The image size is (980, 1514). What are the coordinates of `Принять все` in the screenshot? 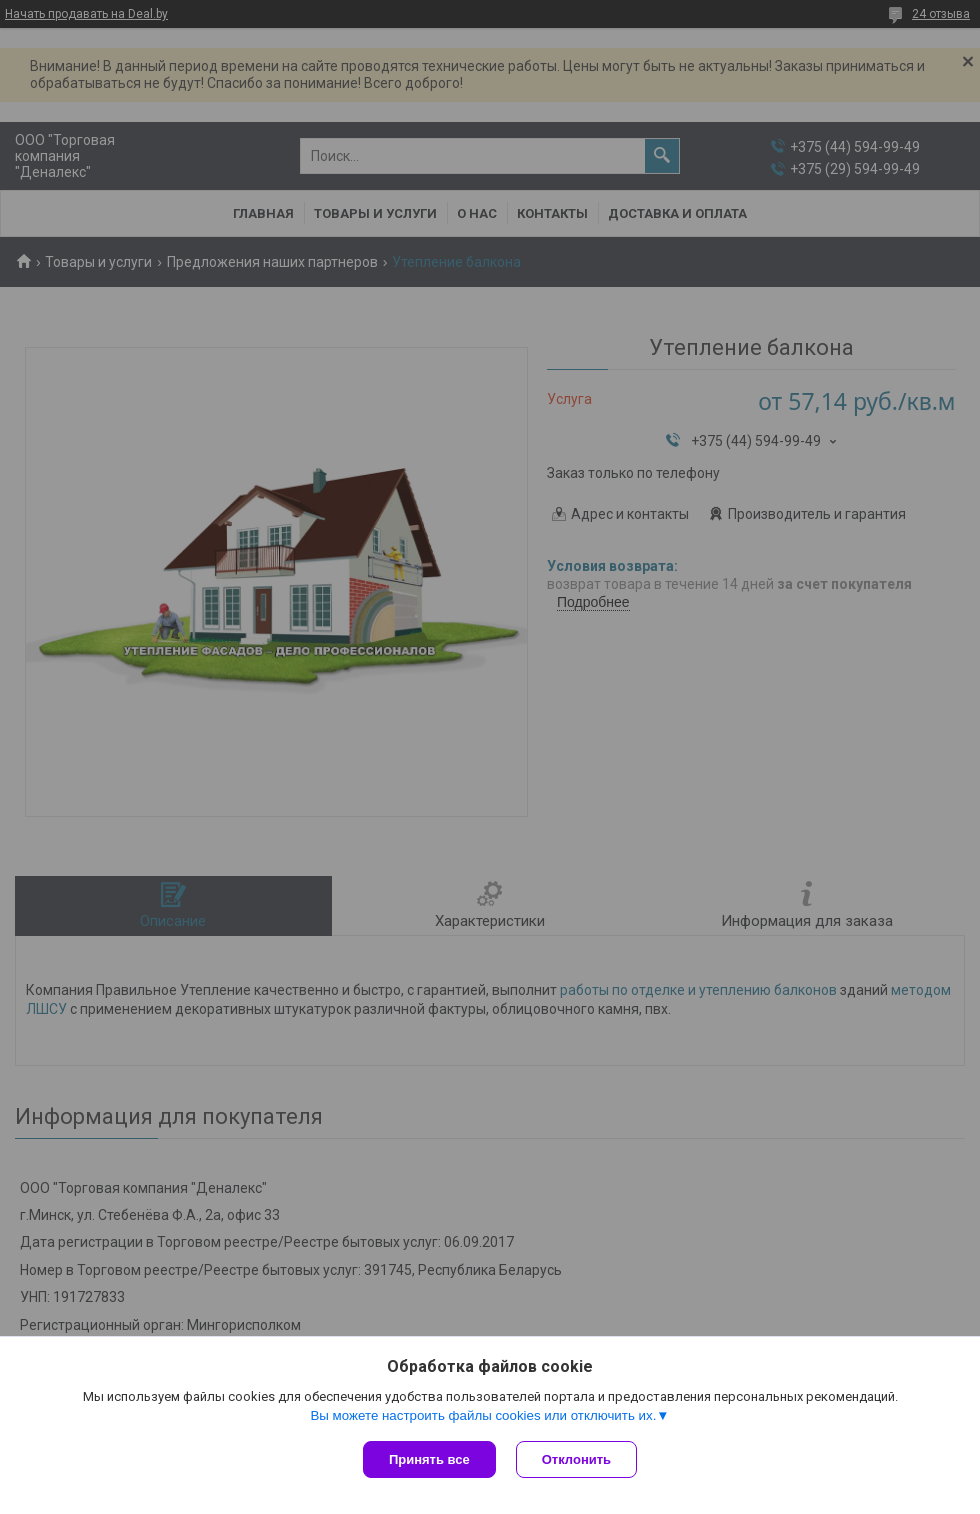 It's located at (429, 1459).